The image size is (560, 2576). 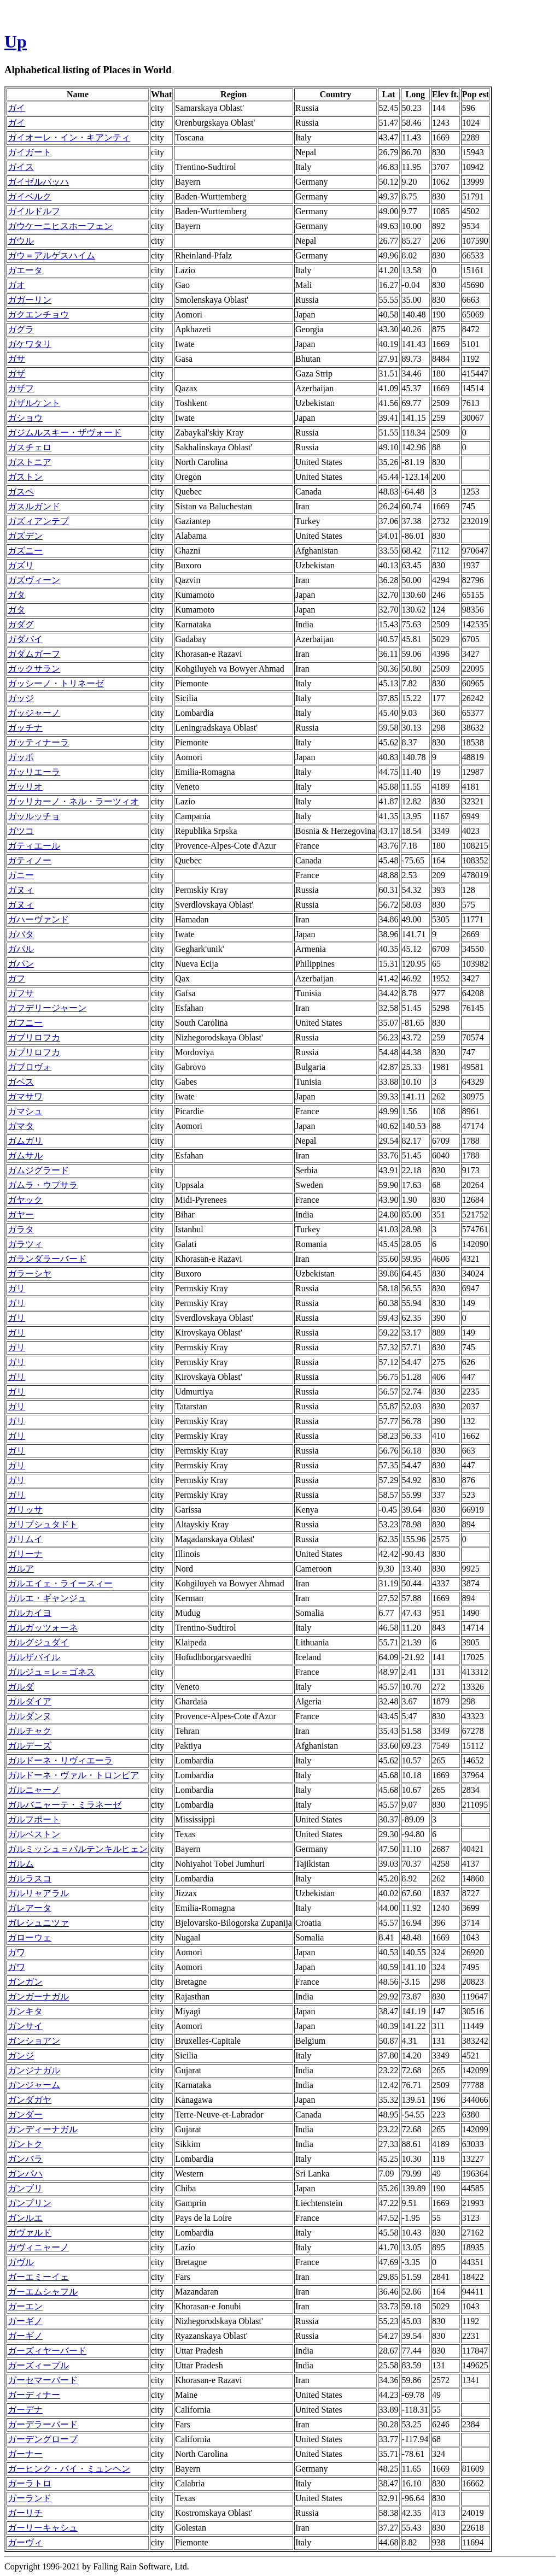 What do you see at coordinates (21, 1568) in the screenshot?
I see `ガルア` at bounding box center [21, 1568].